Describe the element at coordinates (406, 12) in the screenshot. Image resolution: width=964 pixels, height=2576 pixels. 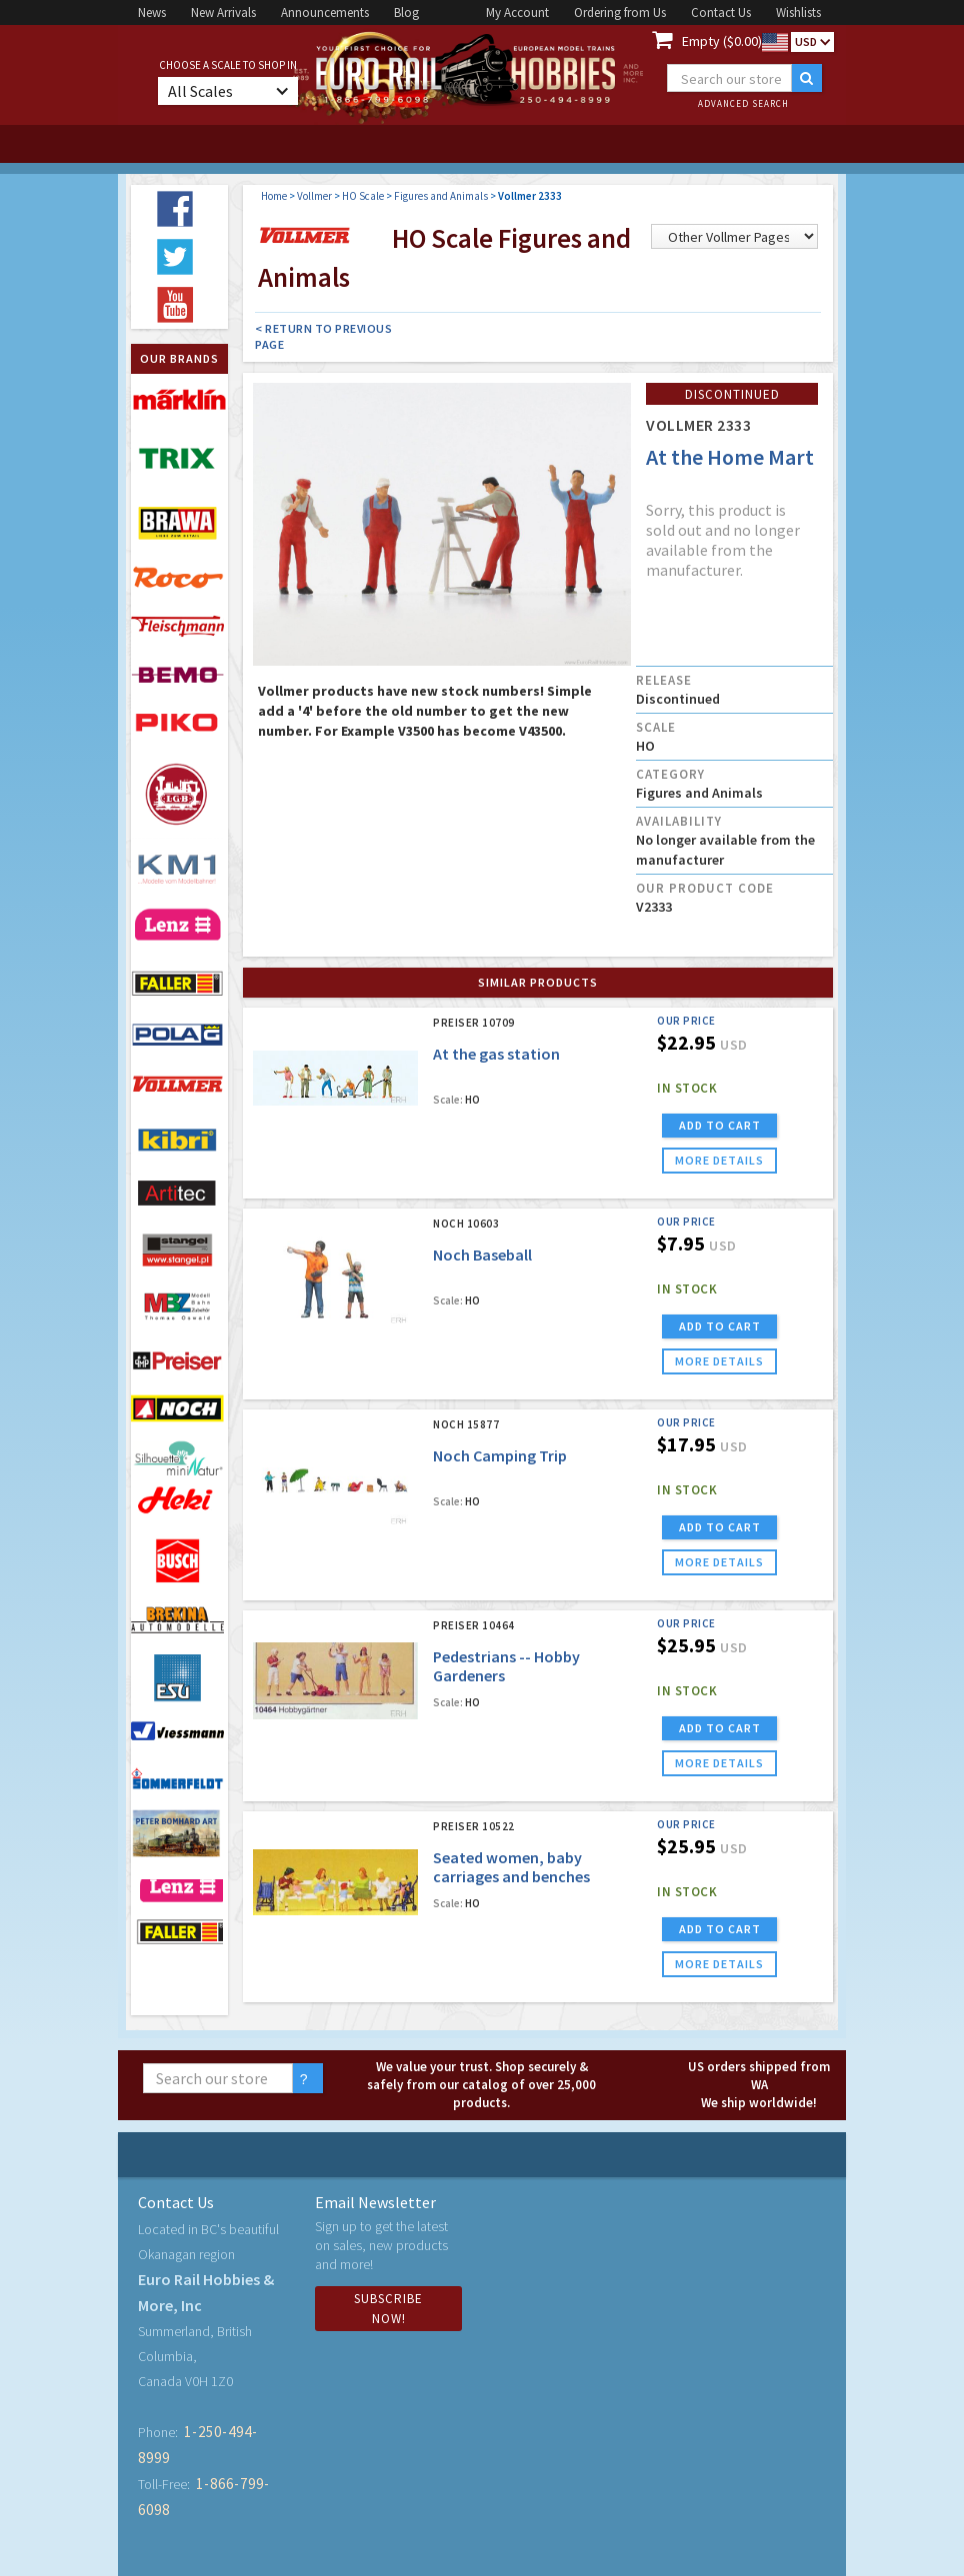
I see `Blog` at that location.